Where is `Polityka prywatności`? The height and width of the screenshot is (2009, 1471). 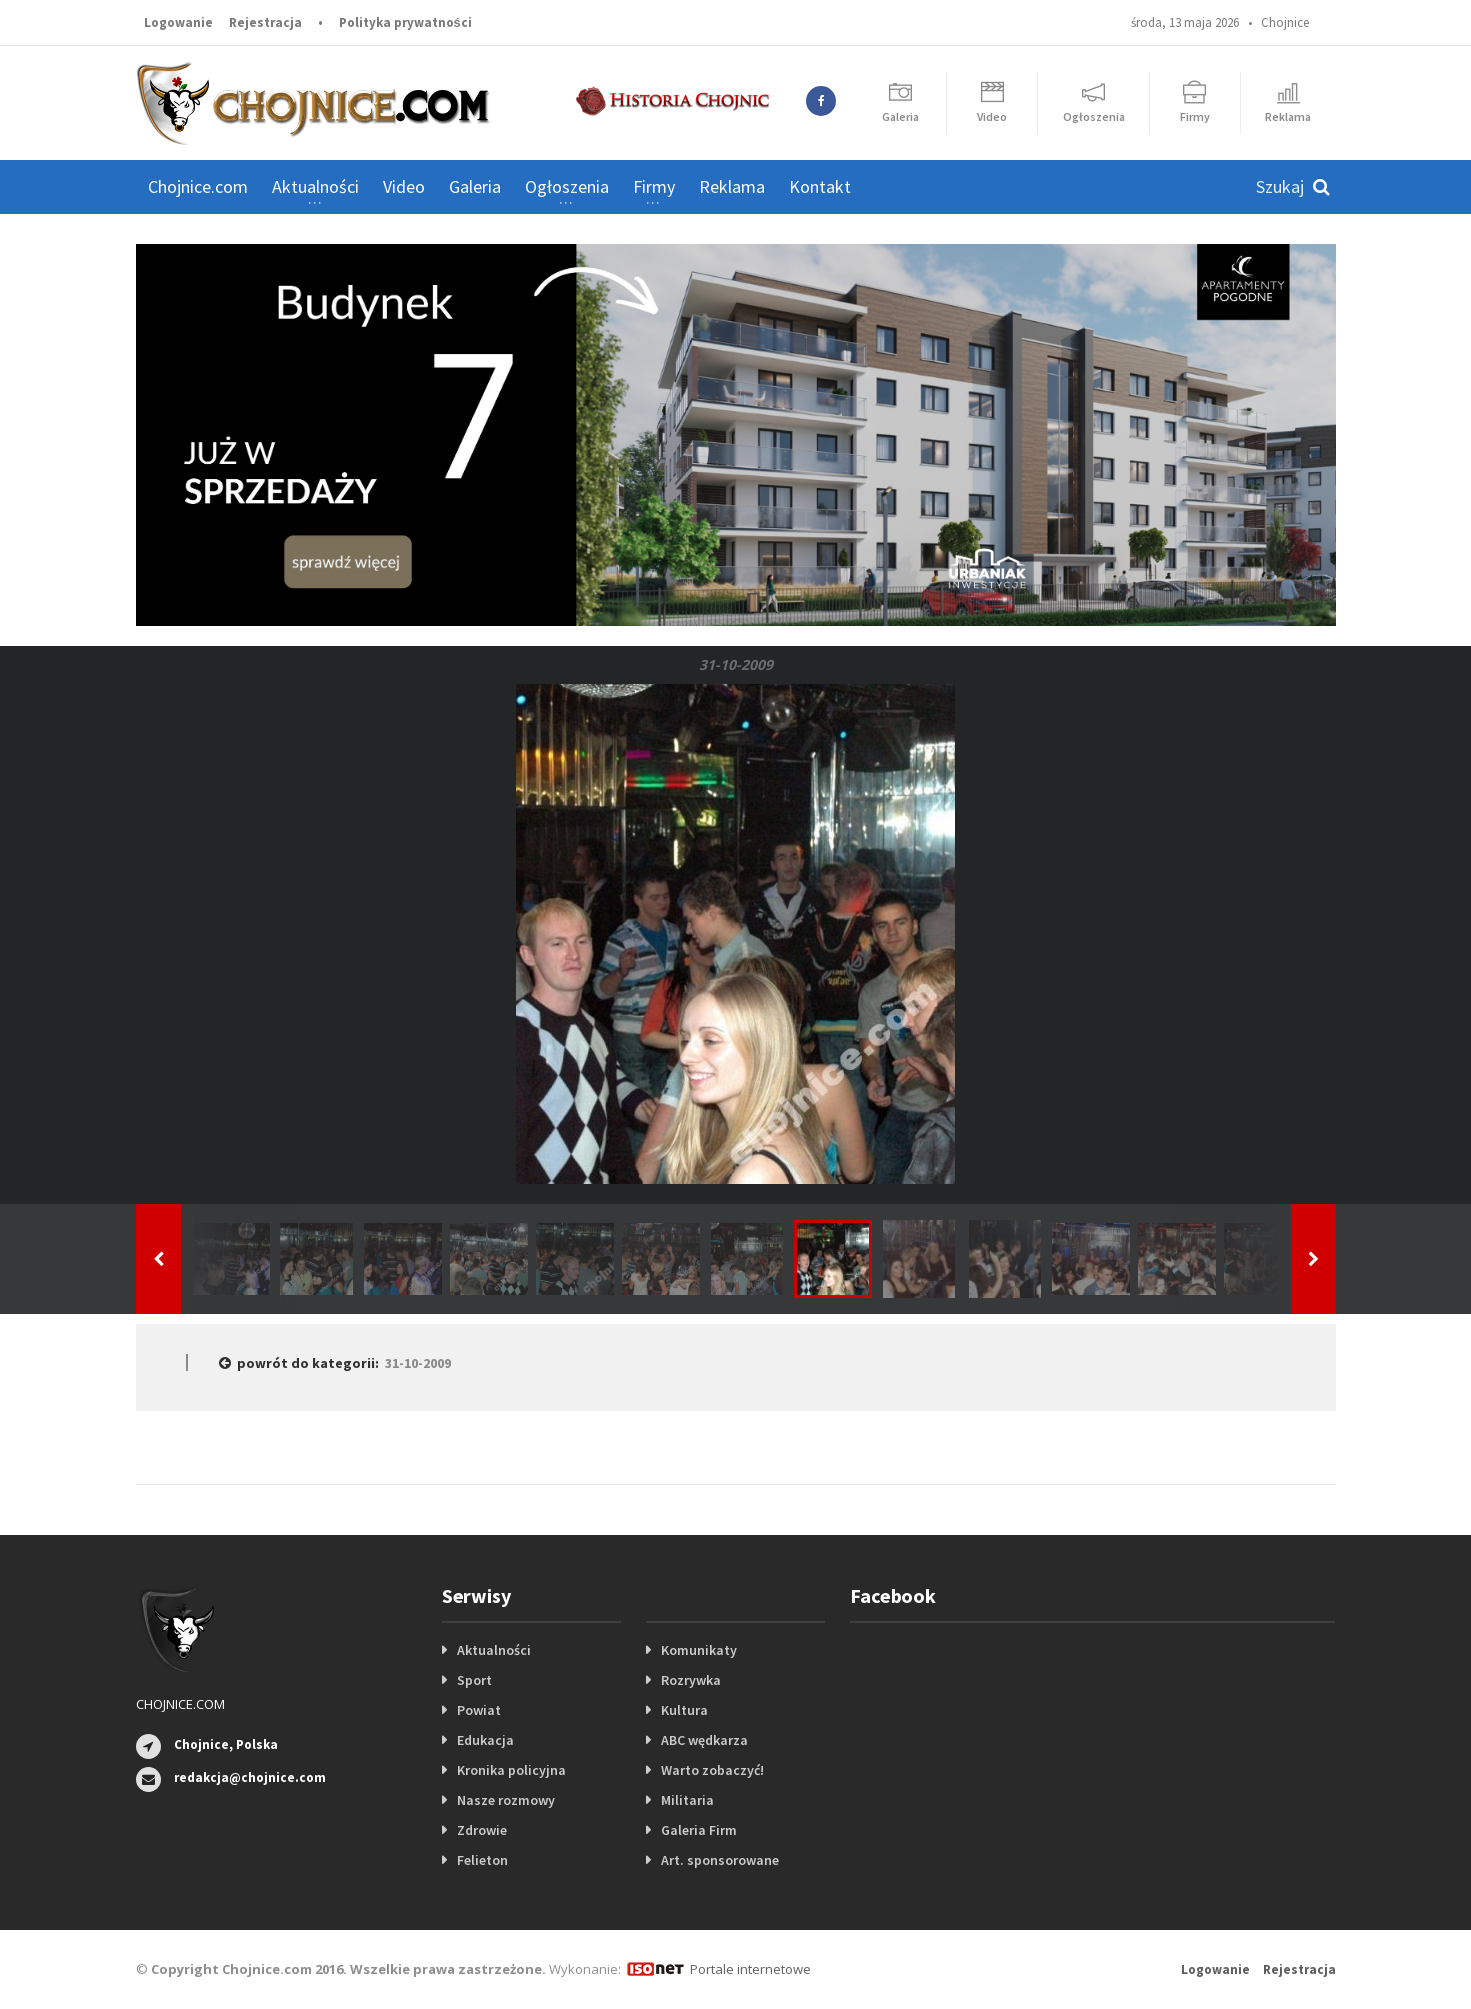 Polityka prywatności is located at coordinates (405, 22).